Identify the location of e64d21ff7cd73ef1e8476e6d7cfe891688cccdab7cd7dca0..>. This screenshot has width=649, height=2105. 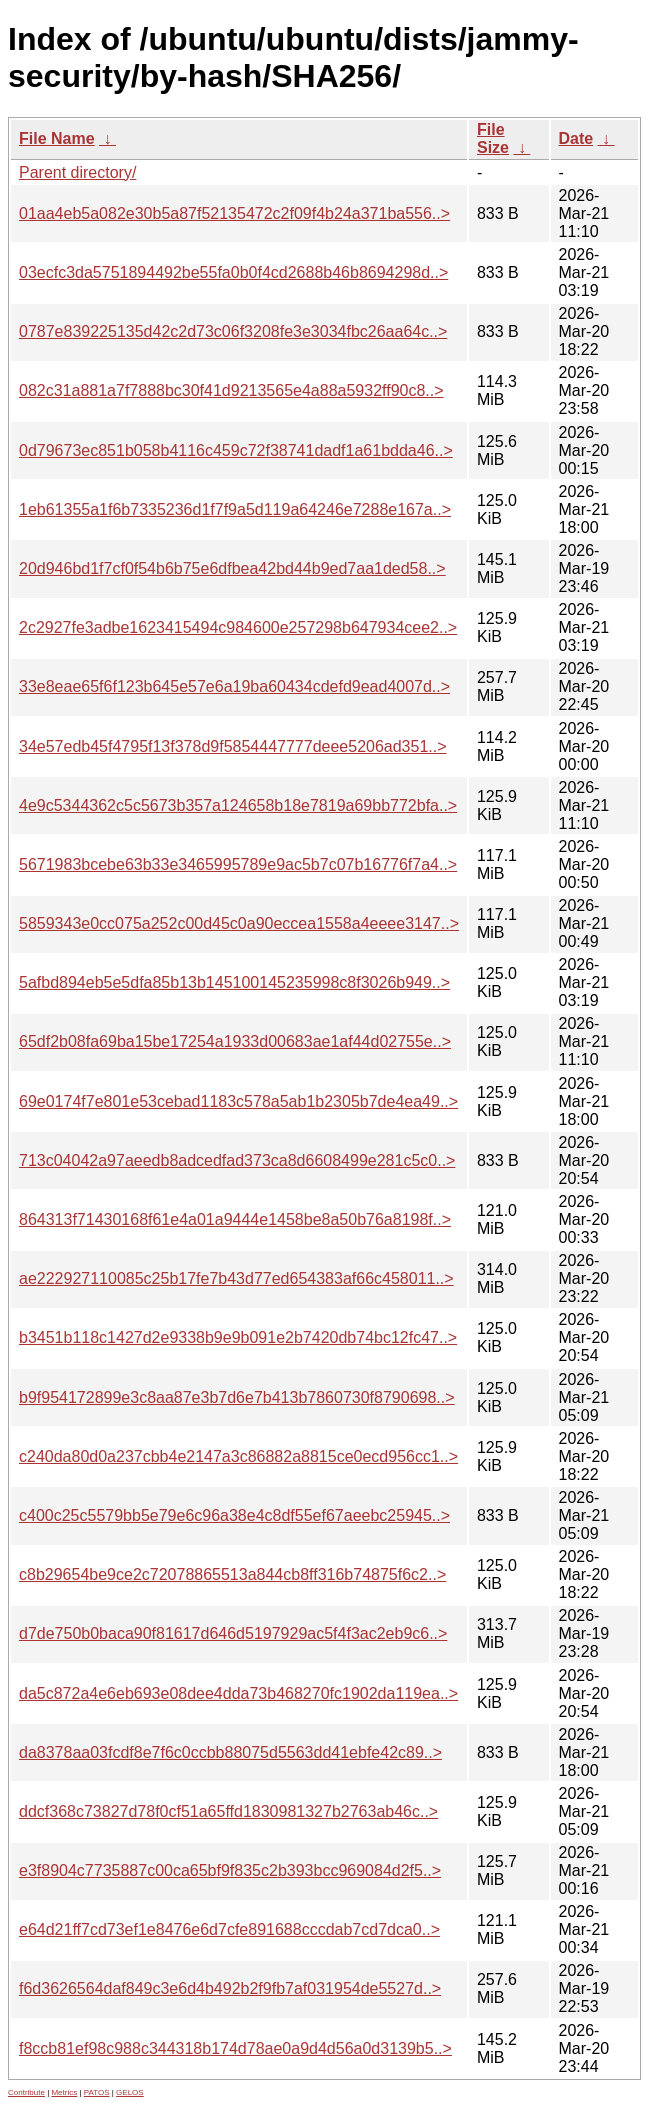
(229, 1929).